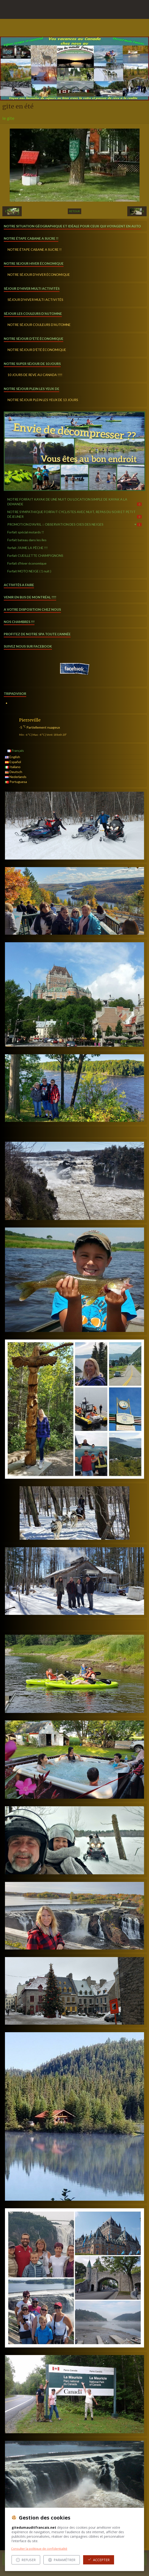 The width and height of the screenshot is (149, 2576). I want to click on NOTRE SÉJOUR D'ÉTÉ ÉCONOMIQUE, so click(37, 350).